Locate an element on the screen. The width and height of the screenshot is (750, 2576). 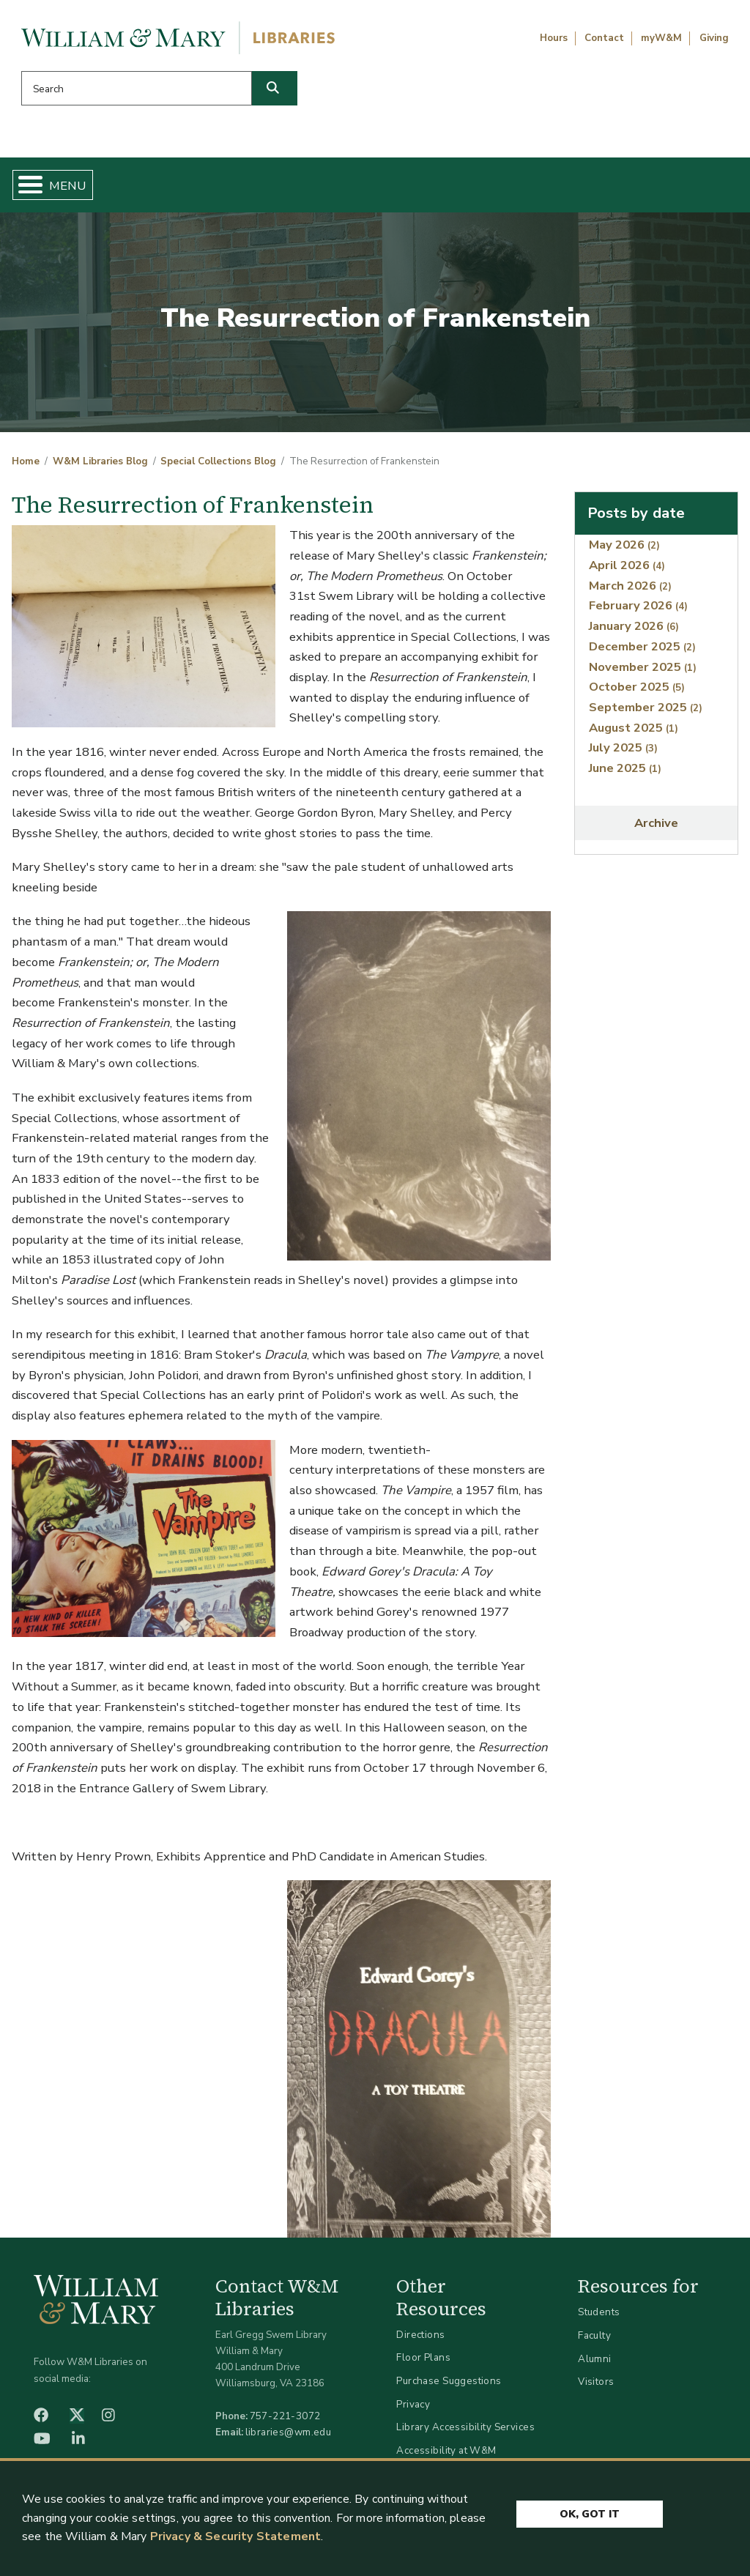
February 2026 is located at coordinates (638, 611).